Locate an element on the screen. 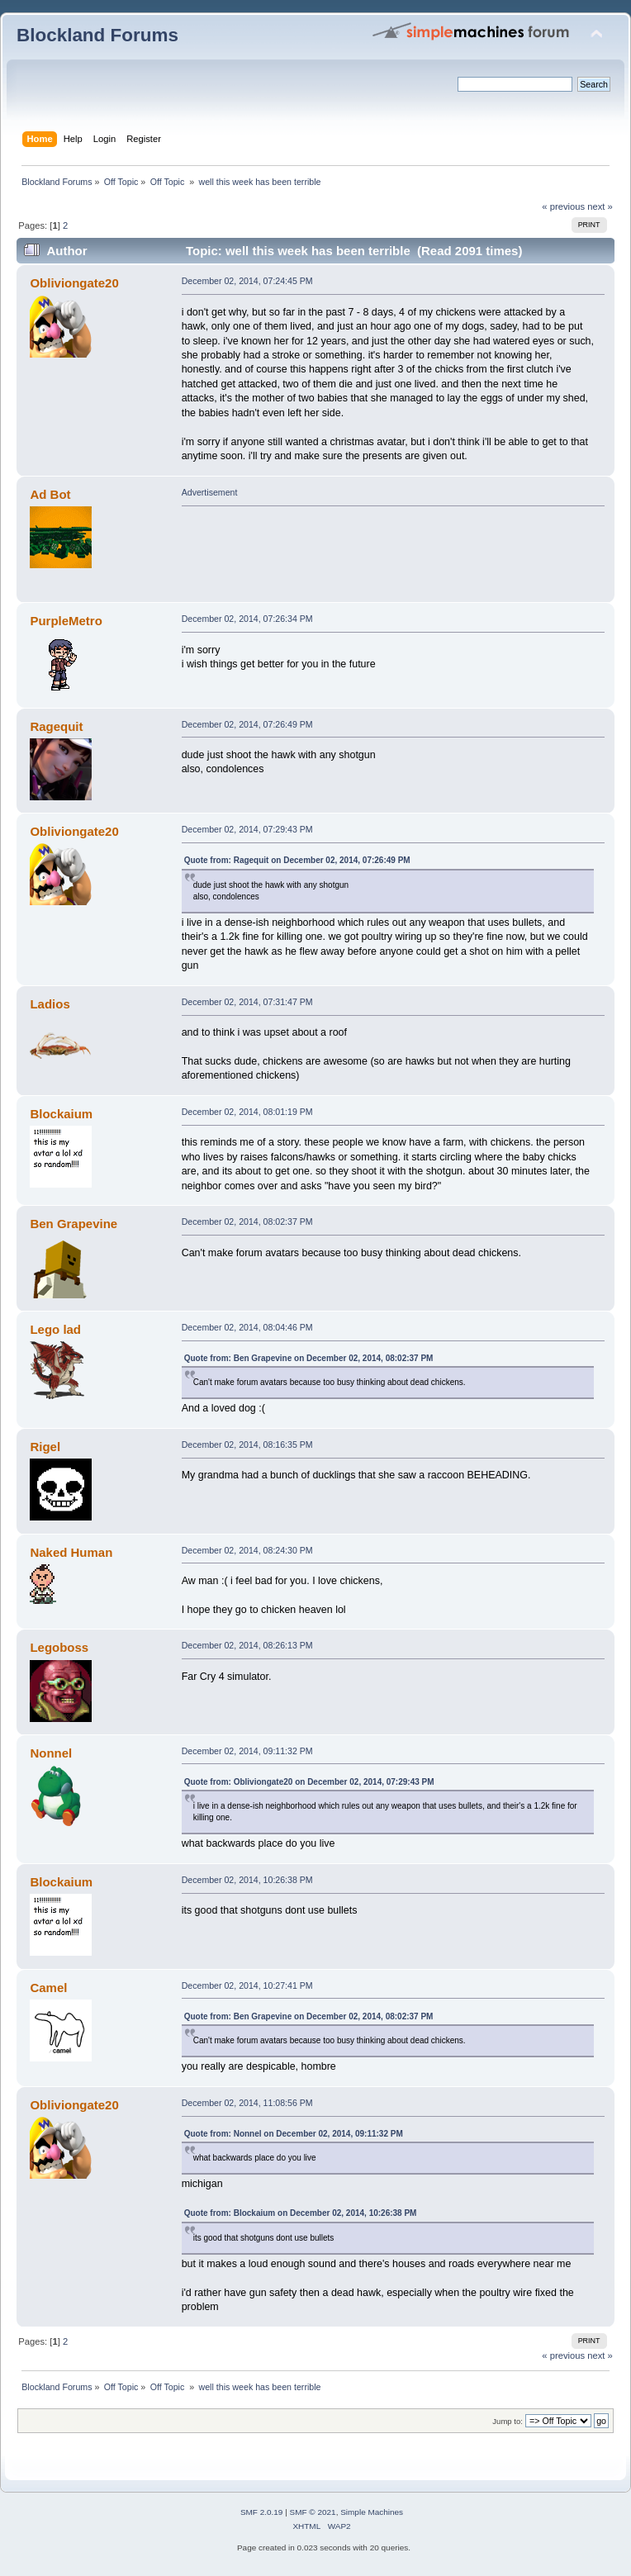  Obliviongate20 is located at coordinates (74, 283).